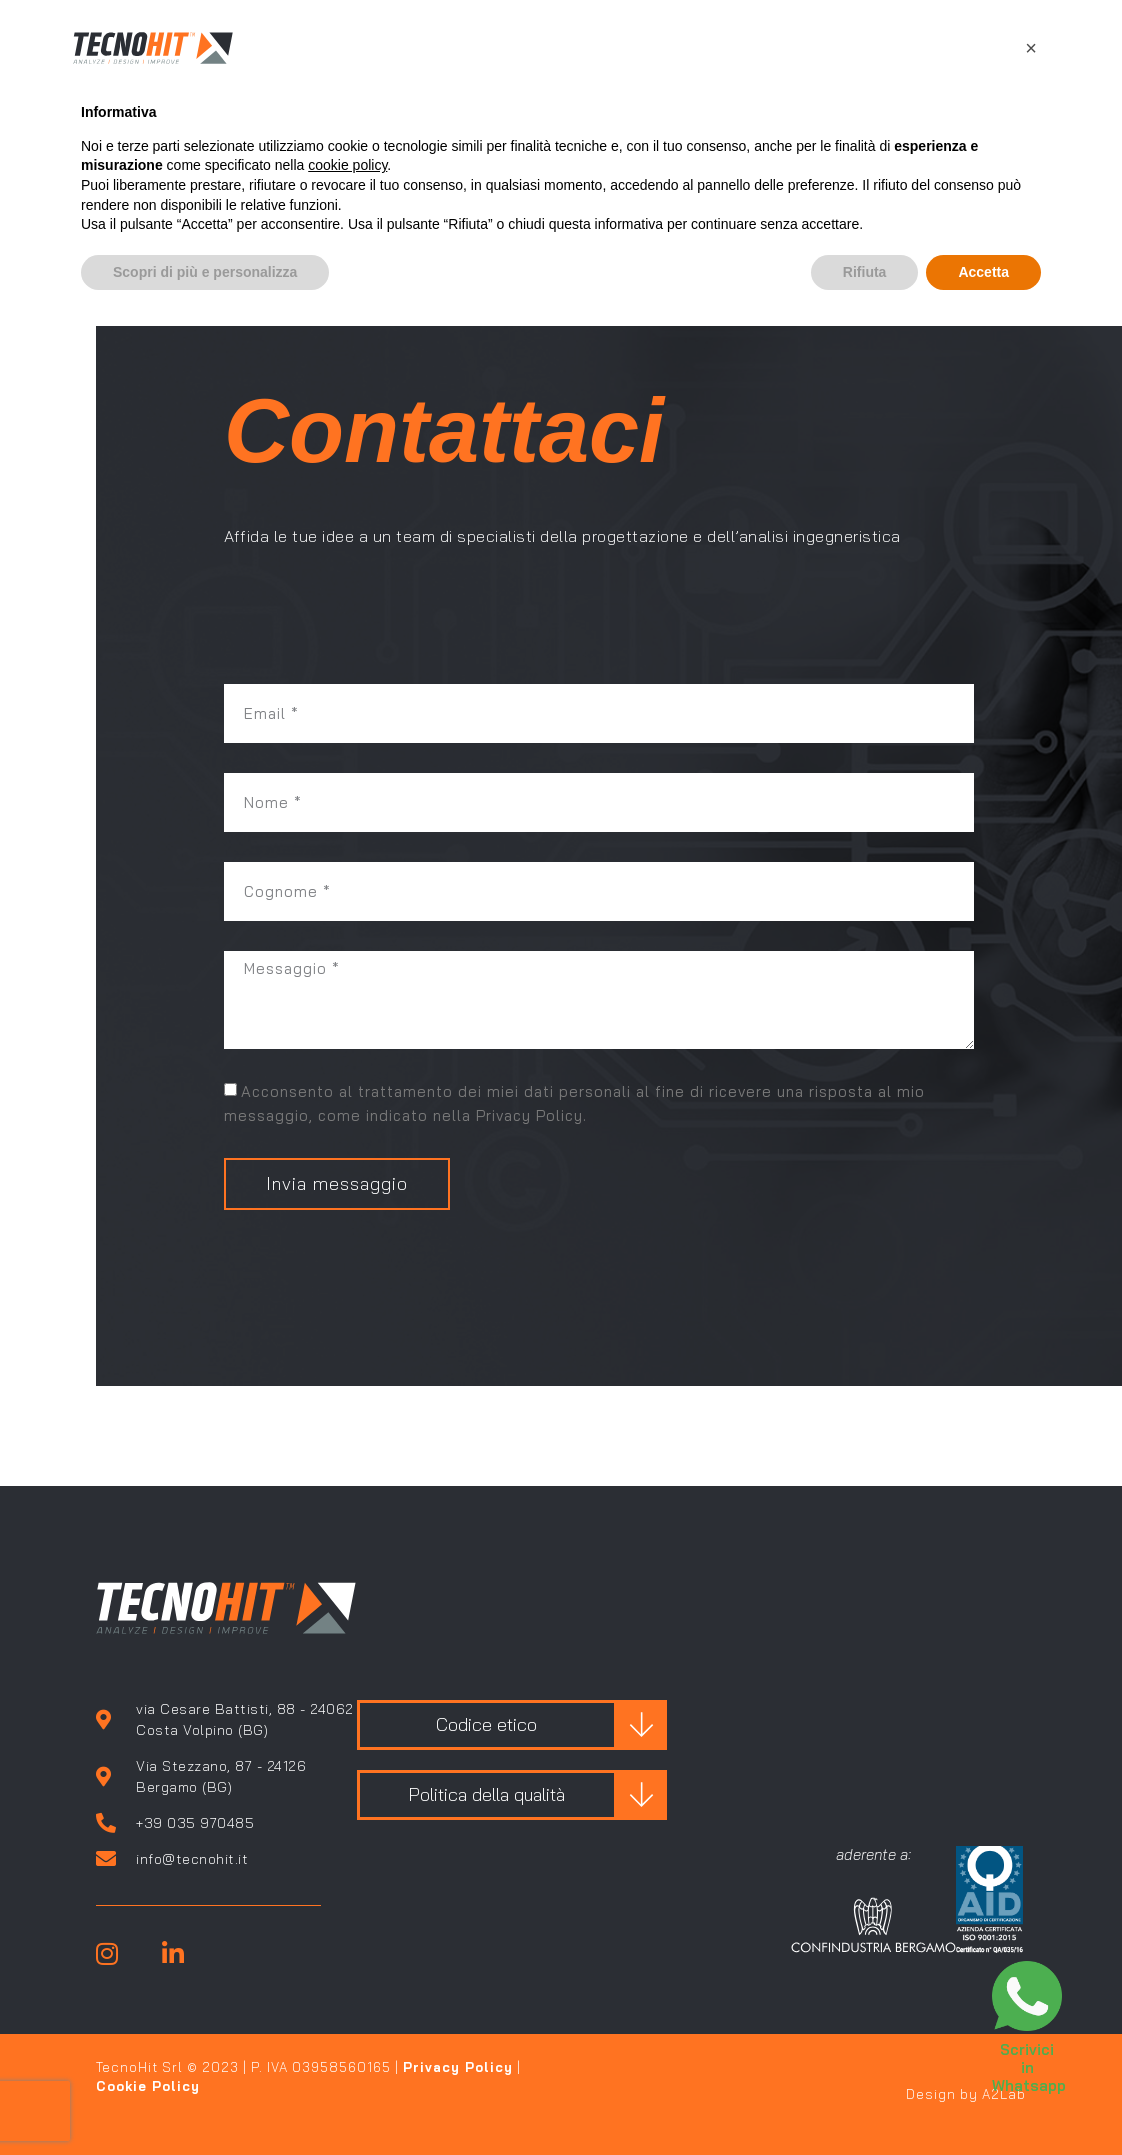 The image size is (1122, 2155). What do you see at coordinates (486, 1724) in the screenshot?
I see `Codice etico` at bounding box center [486, 1724].